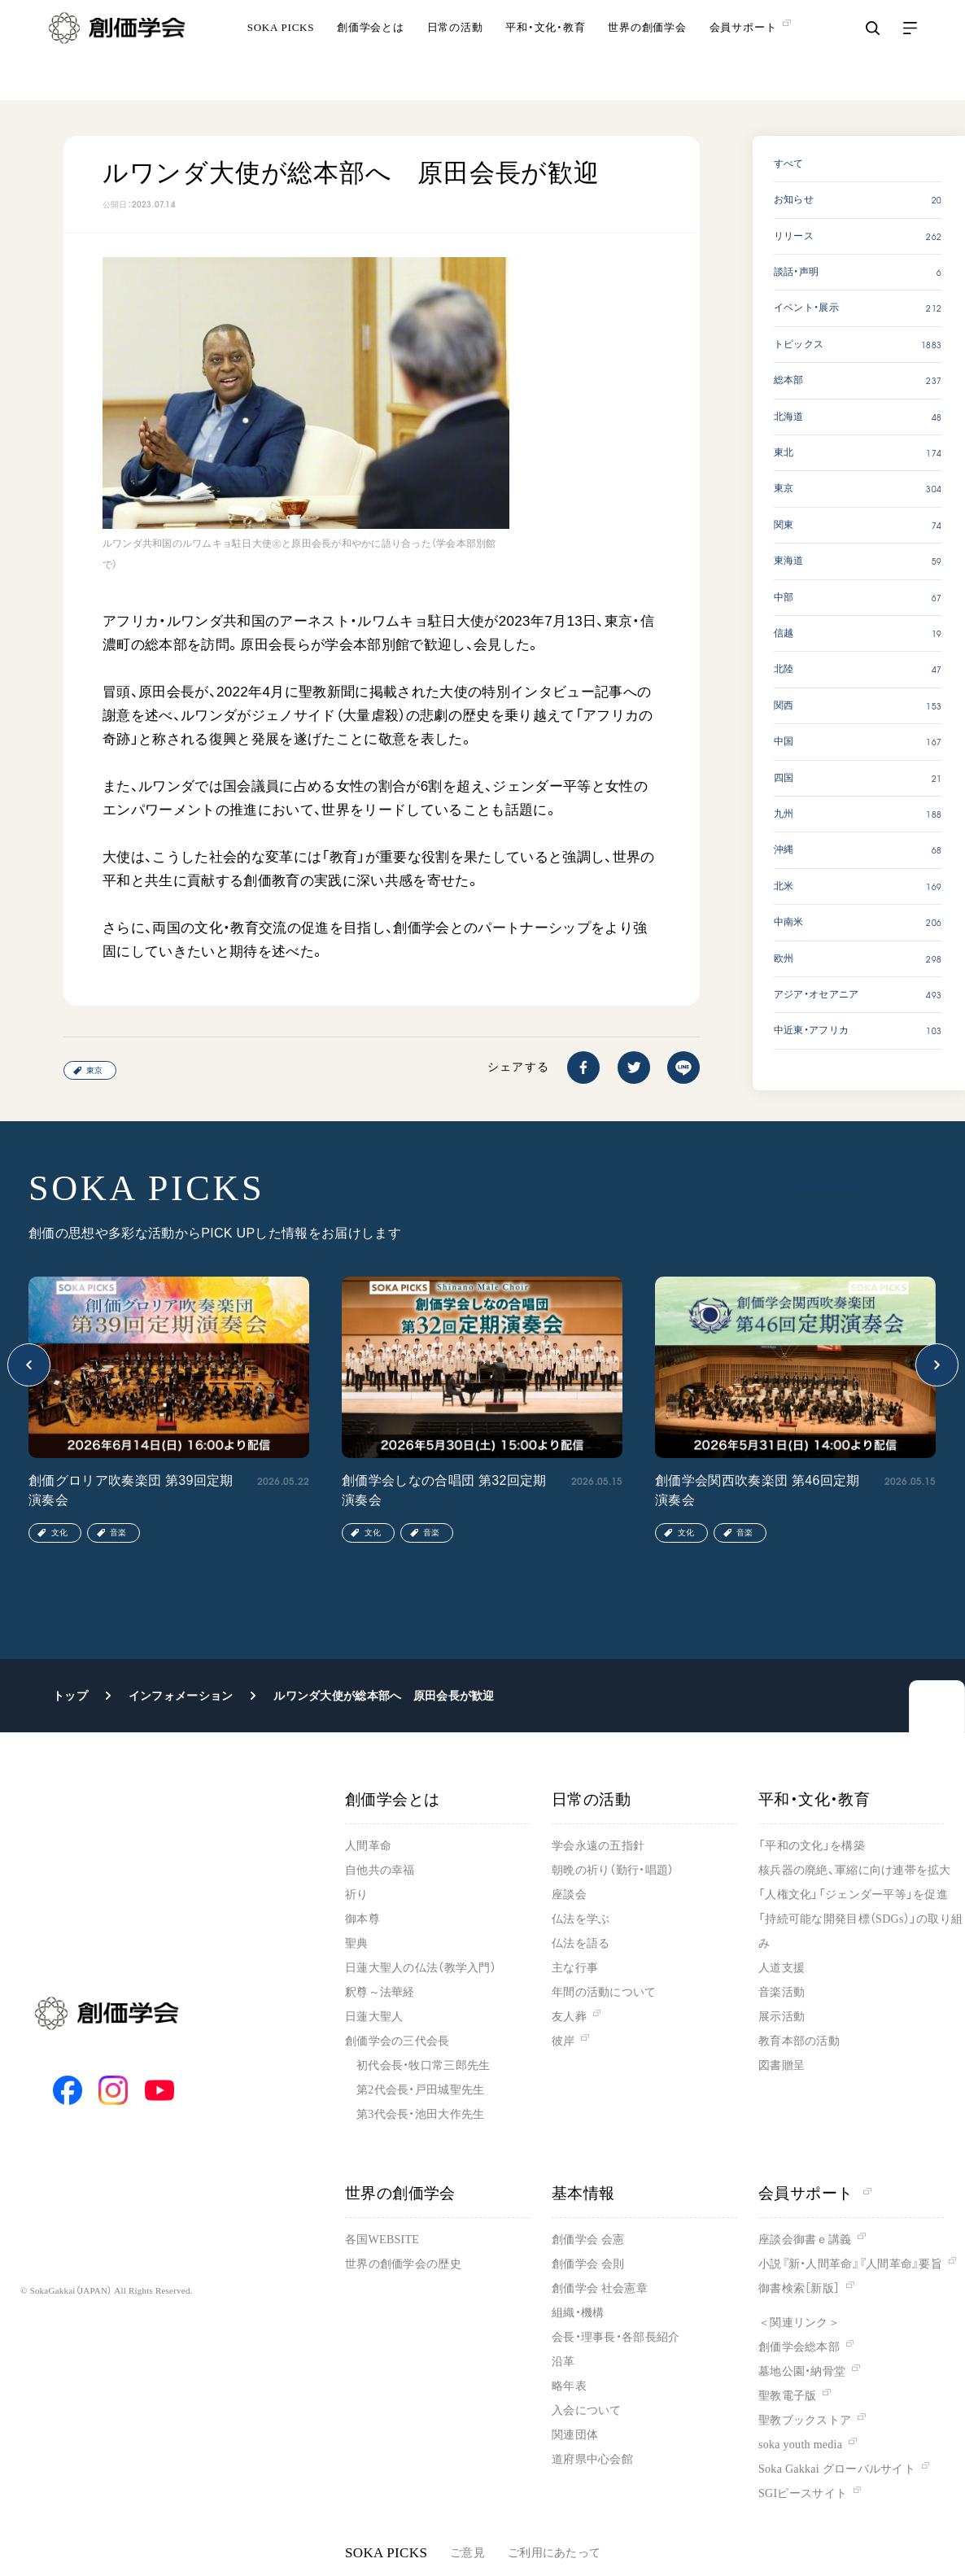 Image resolution: width=965 pixels, height=2576 pixels. I want to click on soka youth media, so click(800, 2444).